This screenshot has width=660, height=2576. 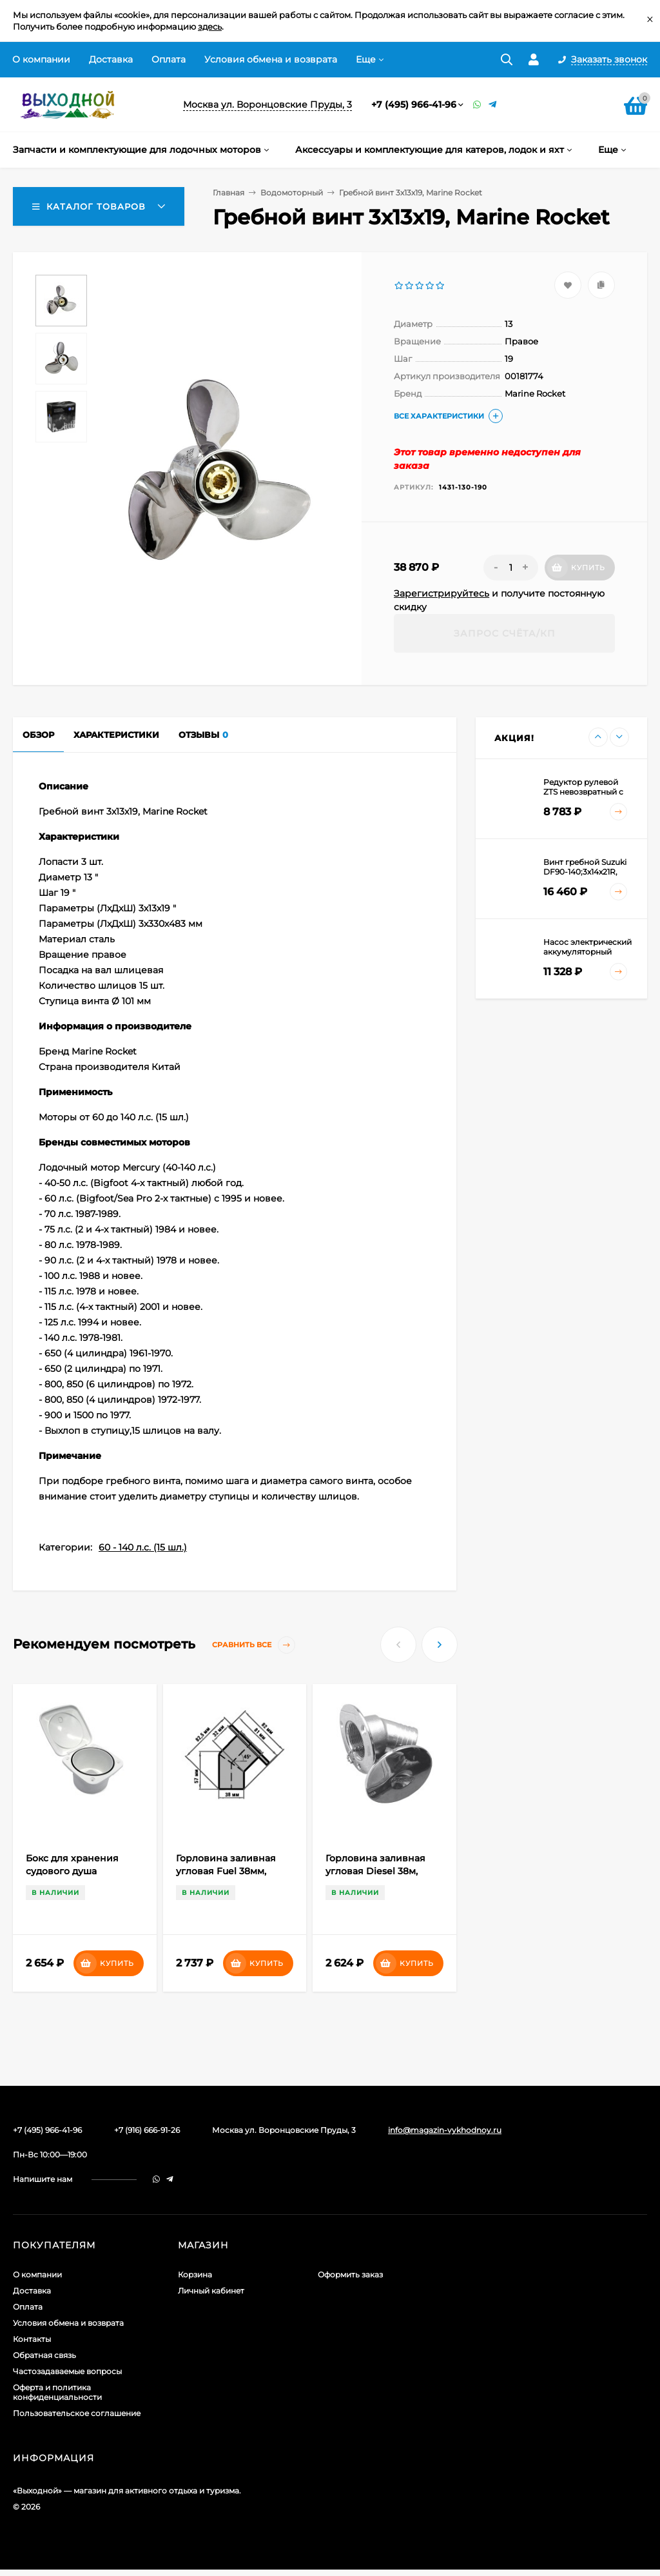 What do you see at coordinates (44, 2355) in the screenshot?
I see `Обратная связь` at bounding box center [44, 2355].